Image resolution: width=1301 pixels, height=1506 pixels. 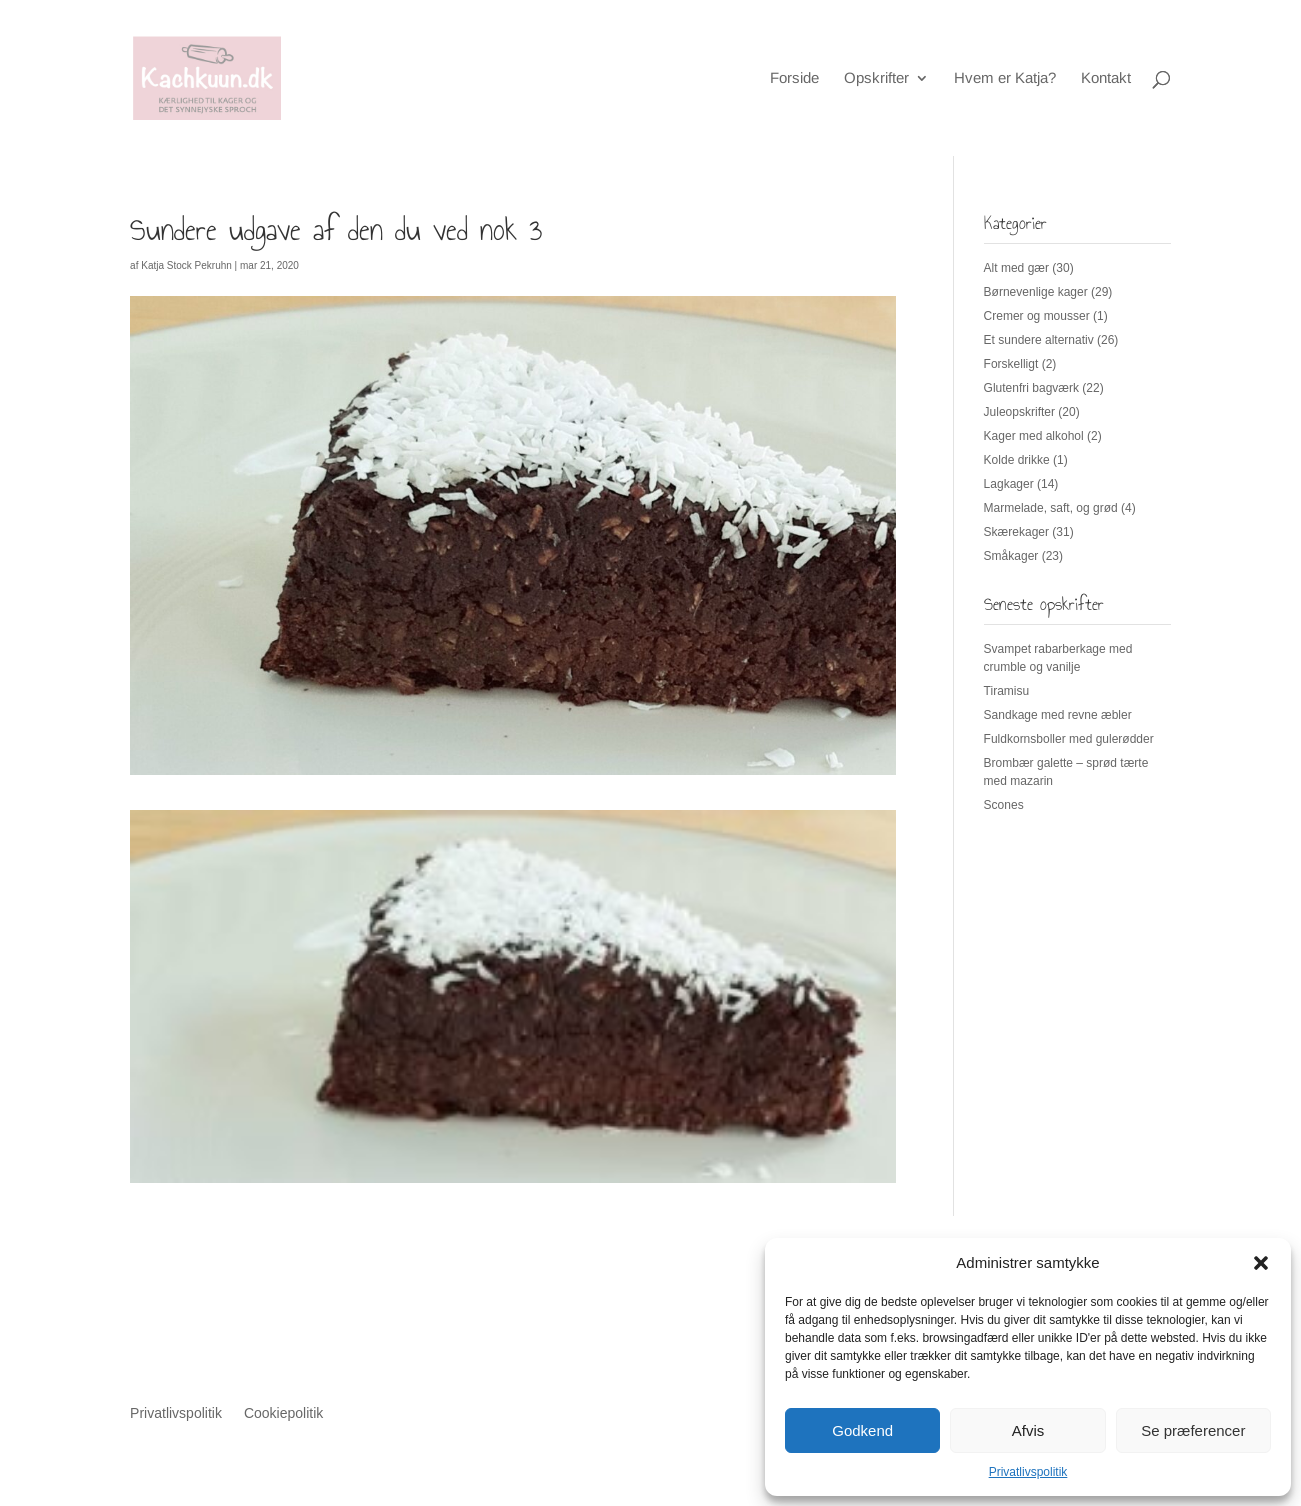 What do you see at coordinates (1031, 388) in the screenshot?
I see `Glutenfri bagværk` at bounding box center [1031, 388].